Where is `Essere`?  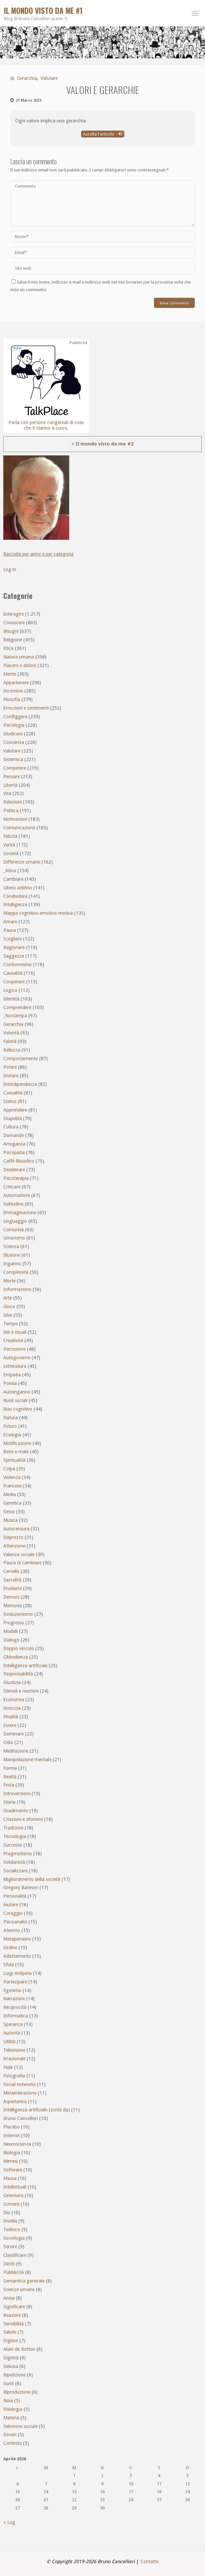 Essere is located at coordinates (9, 1725).